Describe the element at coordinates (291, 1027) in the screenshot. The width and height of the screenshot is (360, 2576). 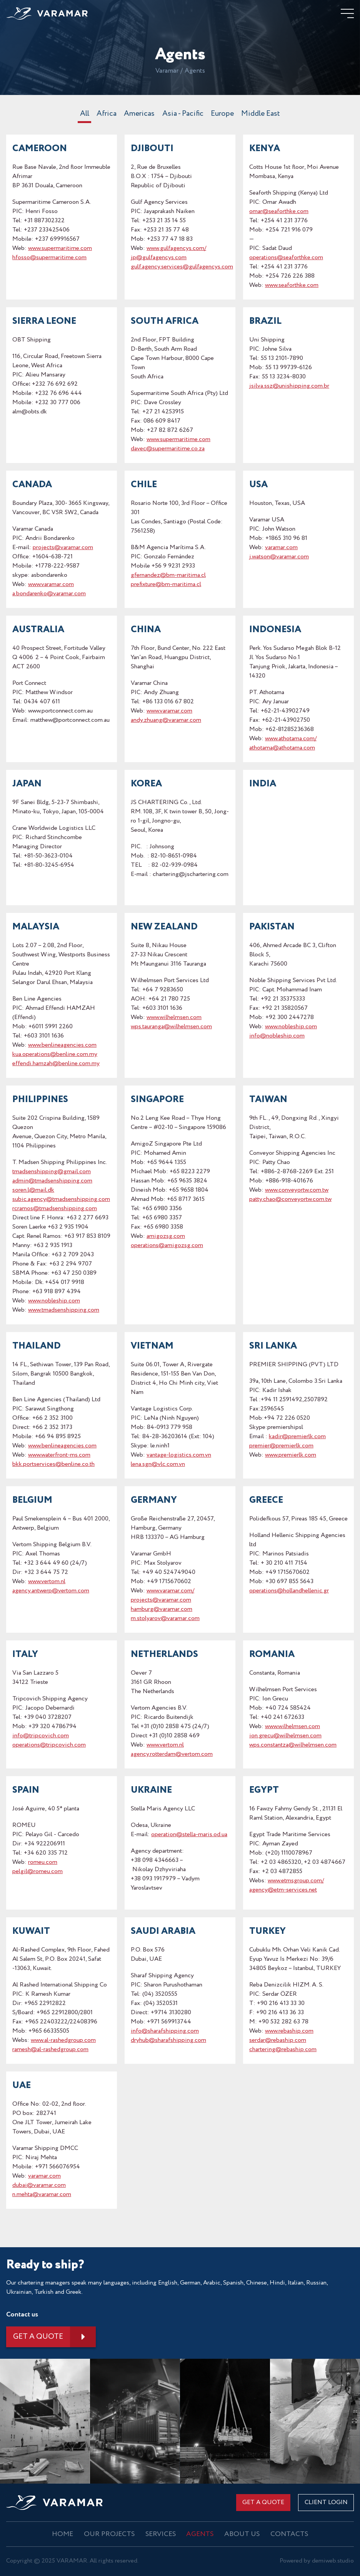
I see `www.nobleship.com` at that location.